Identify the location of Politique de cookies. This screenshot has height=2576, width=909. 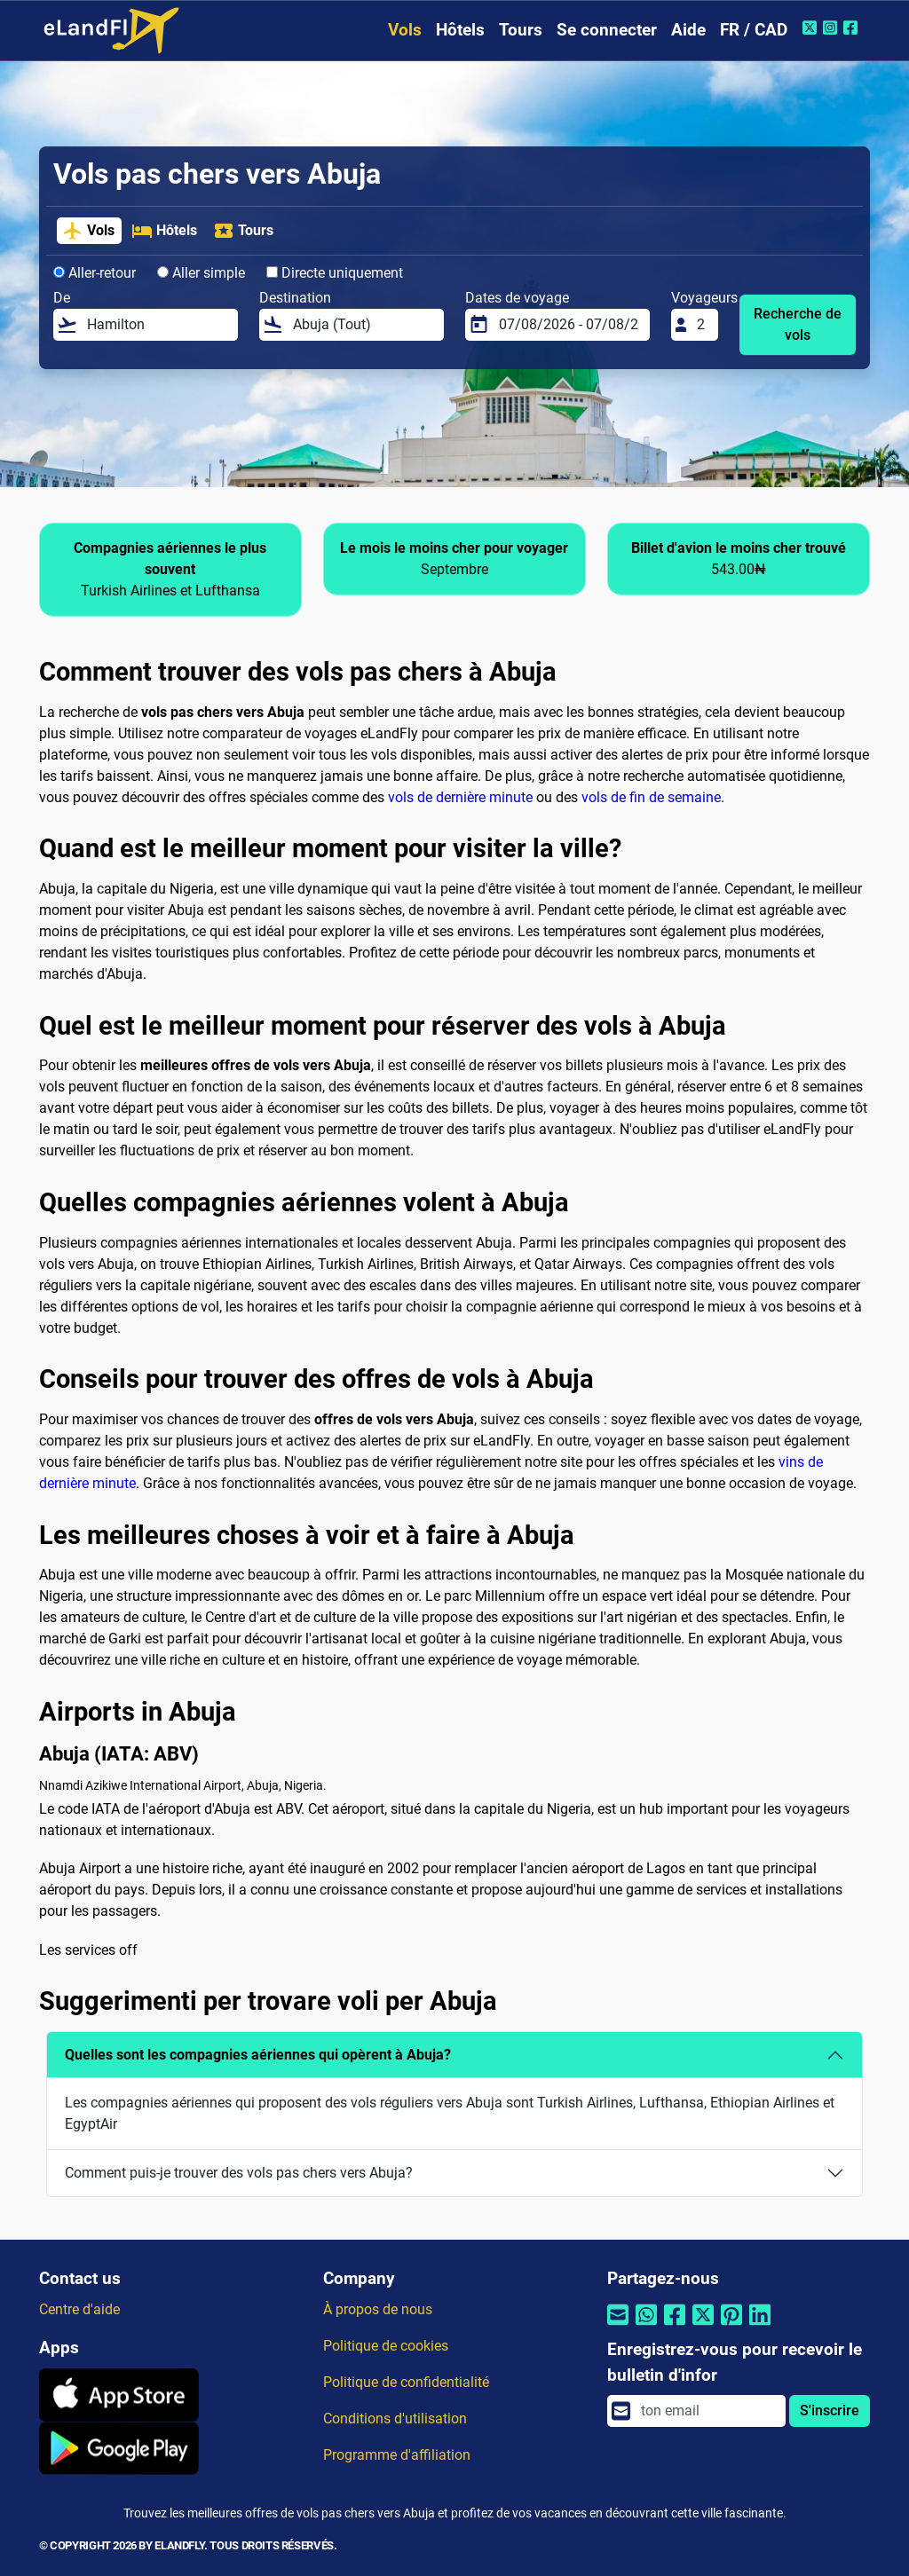
(385, 2345).